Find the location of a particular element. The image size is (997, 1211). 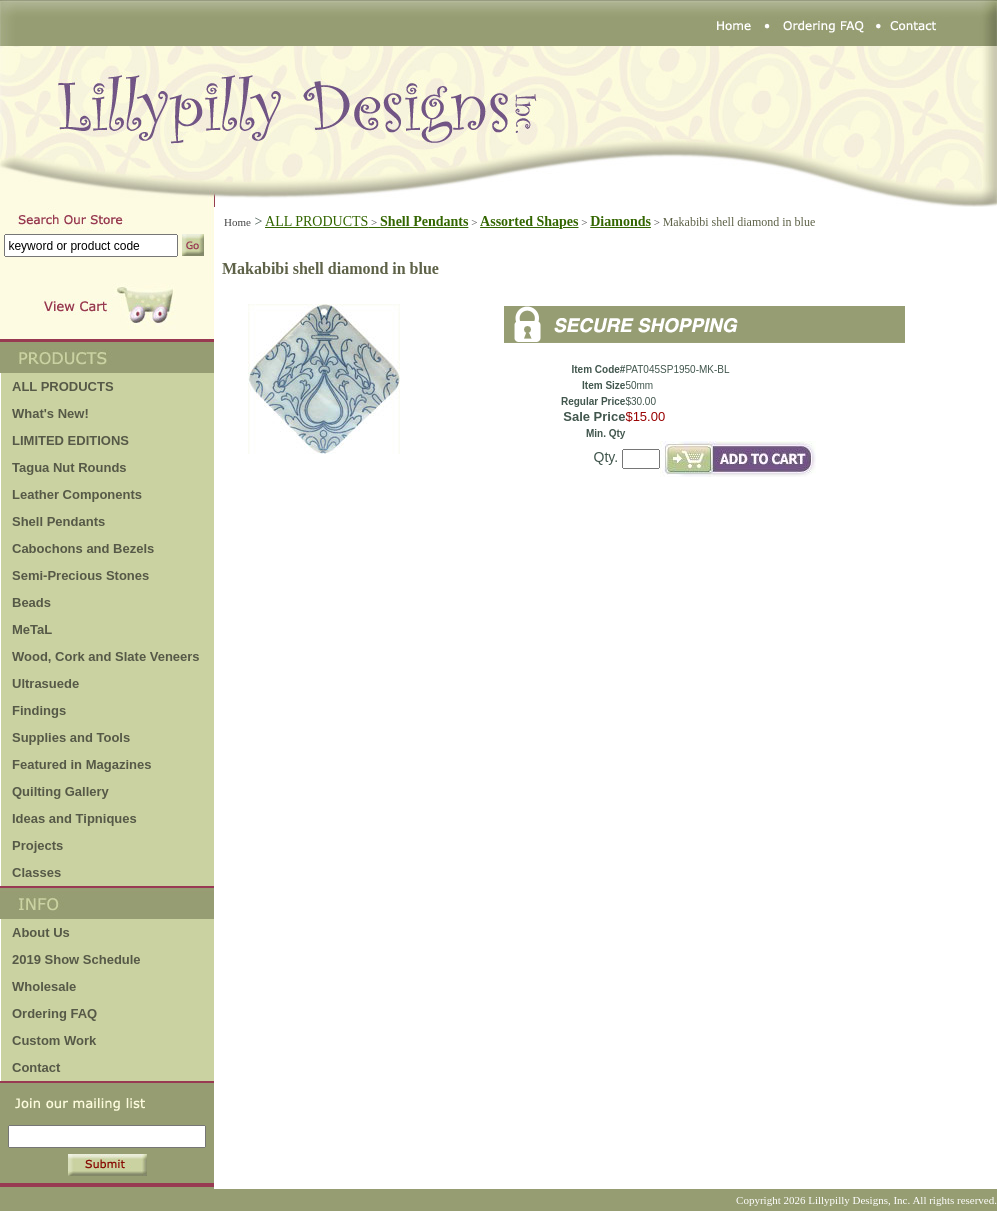

ALL PRODUCTS is located at coordinates (322, 221).